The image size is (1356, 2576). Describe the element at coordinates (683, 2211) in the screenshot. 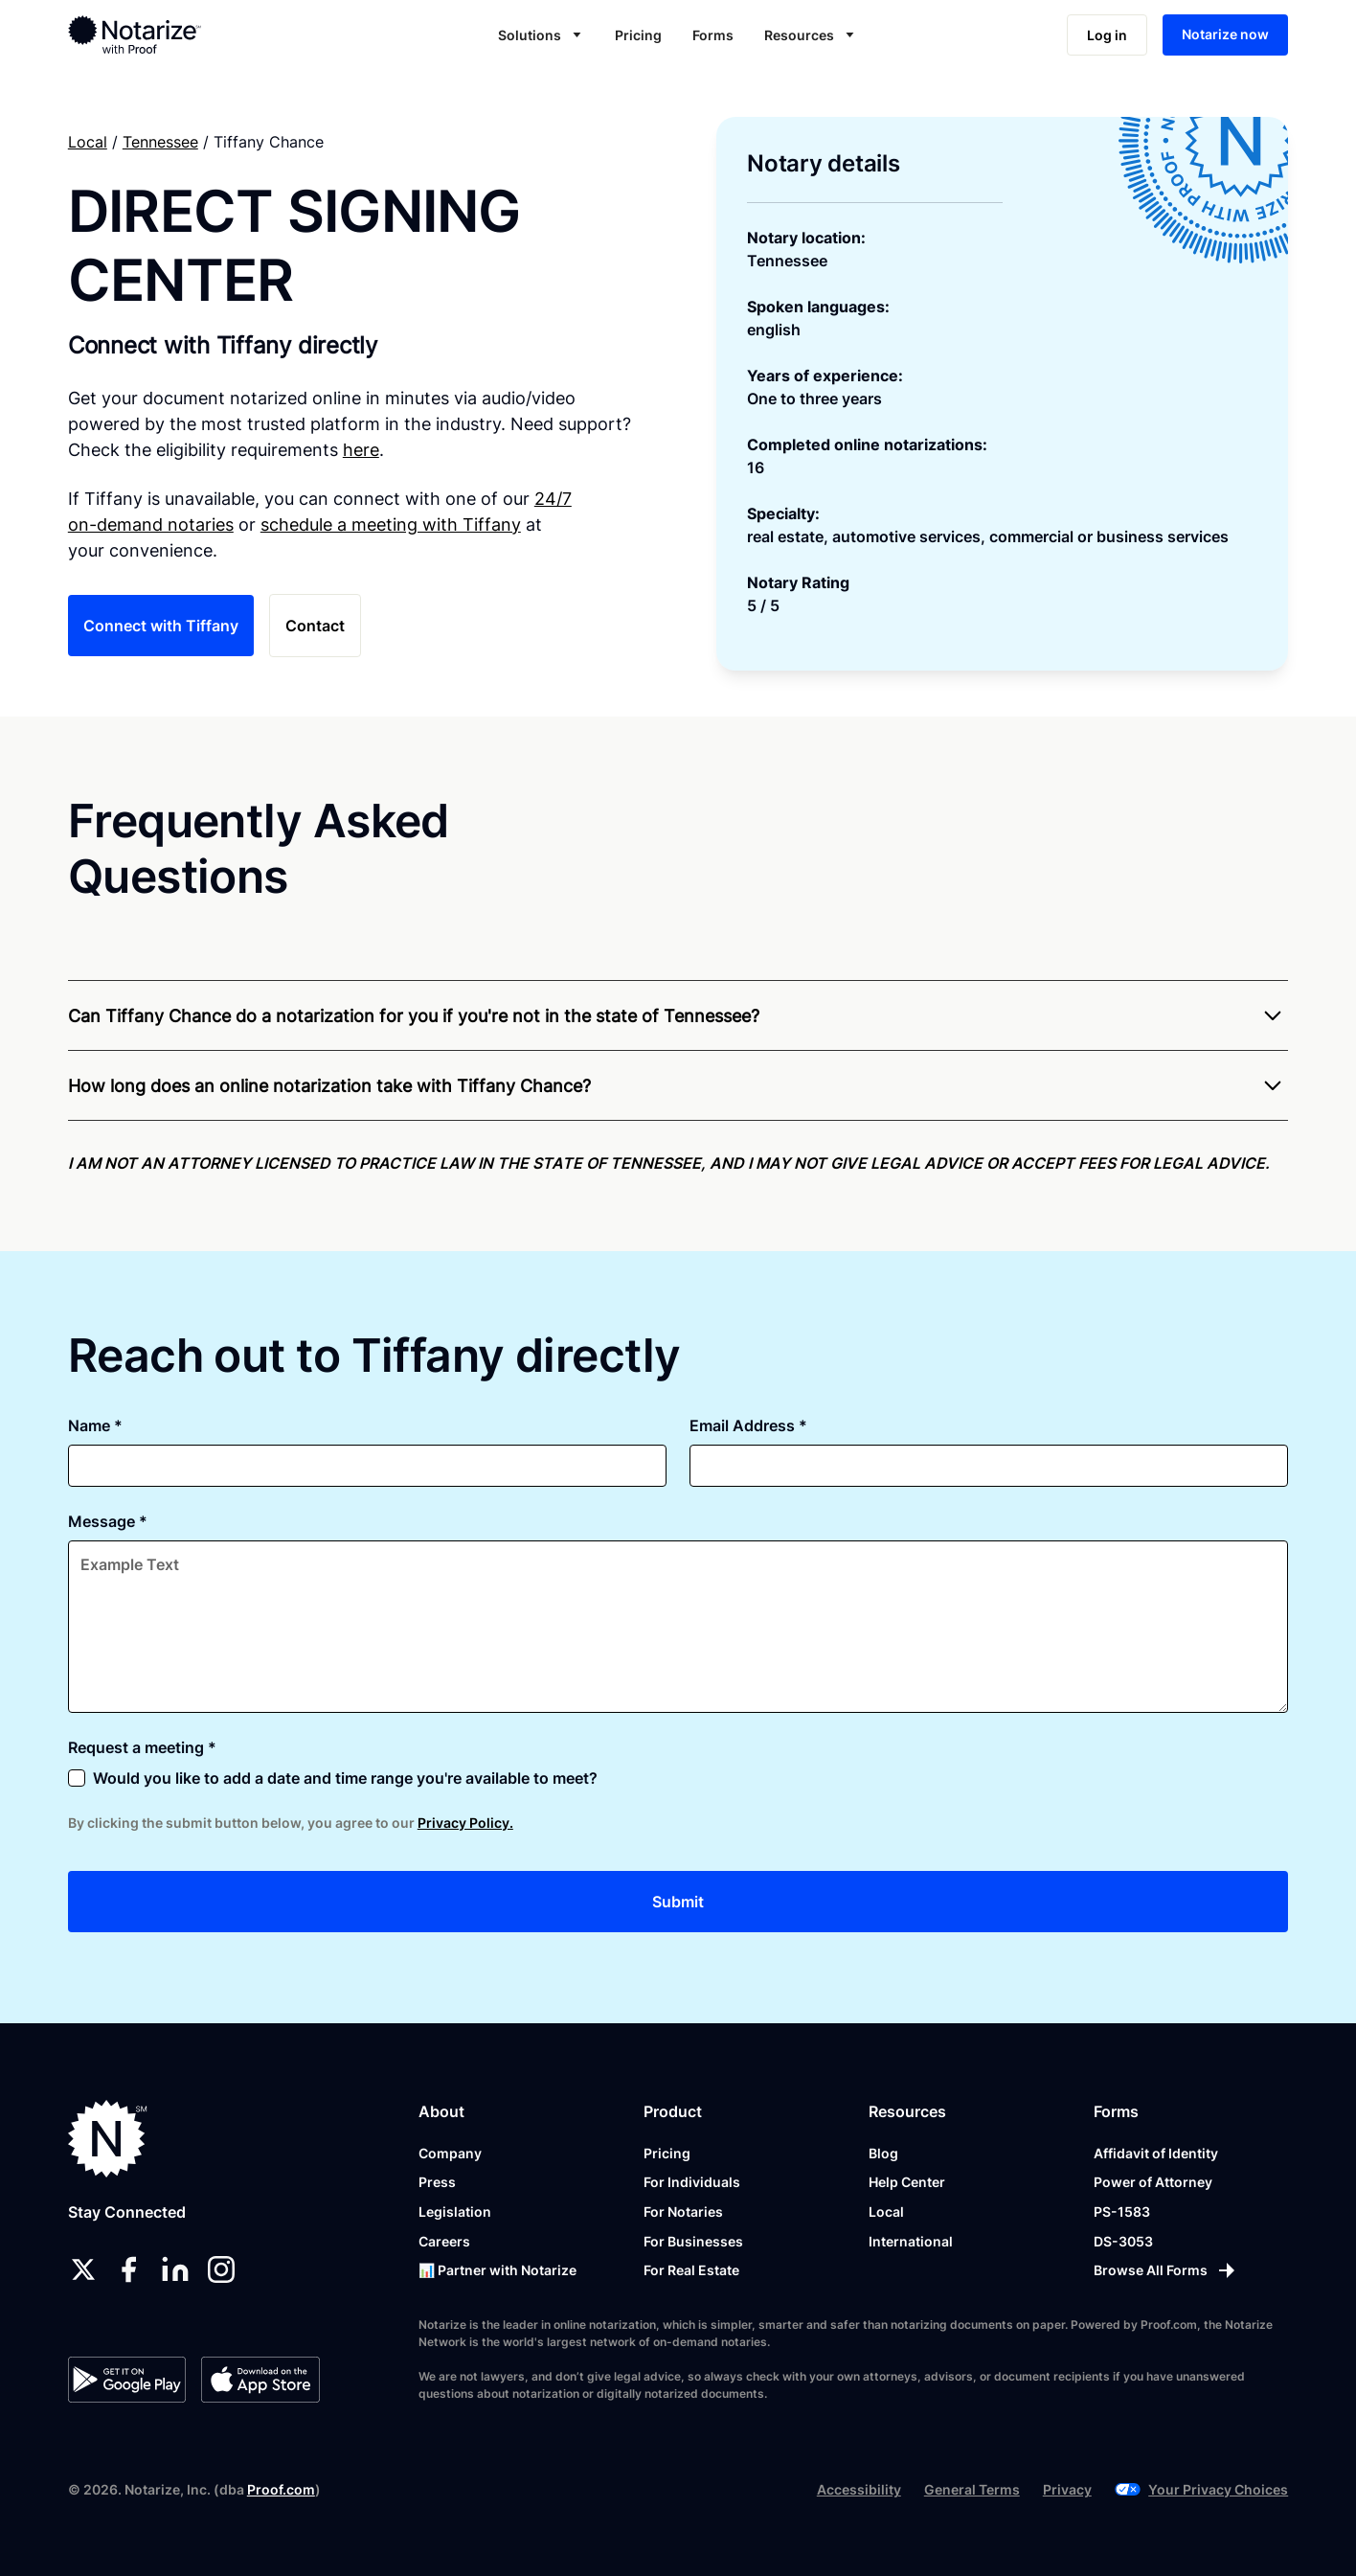

I see `For Notaries` at that location.